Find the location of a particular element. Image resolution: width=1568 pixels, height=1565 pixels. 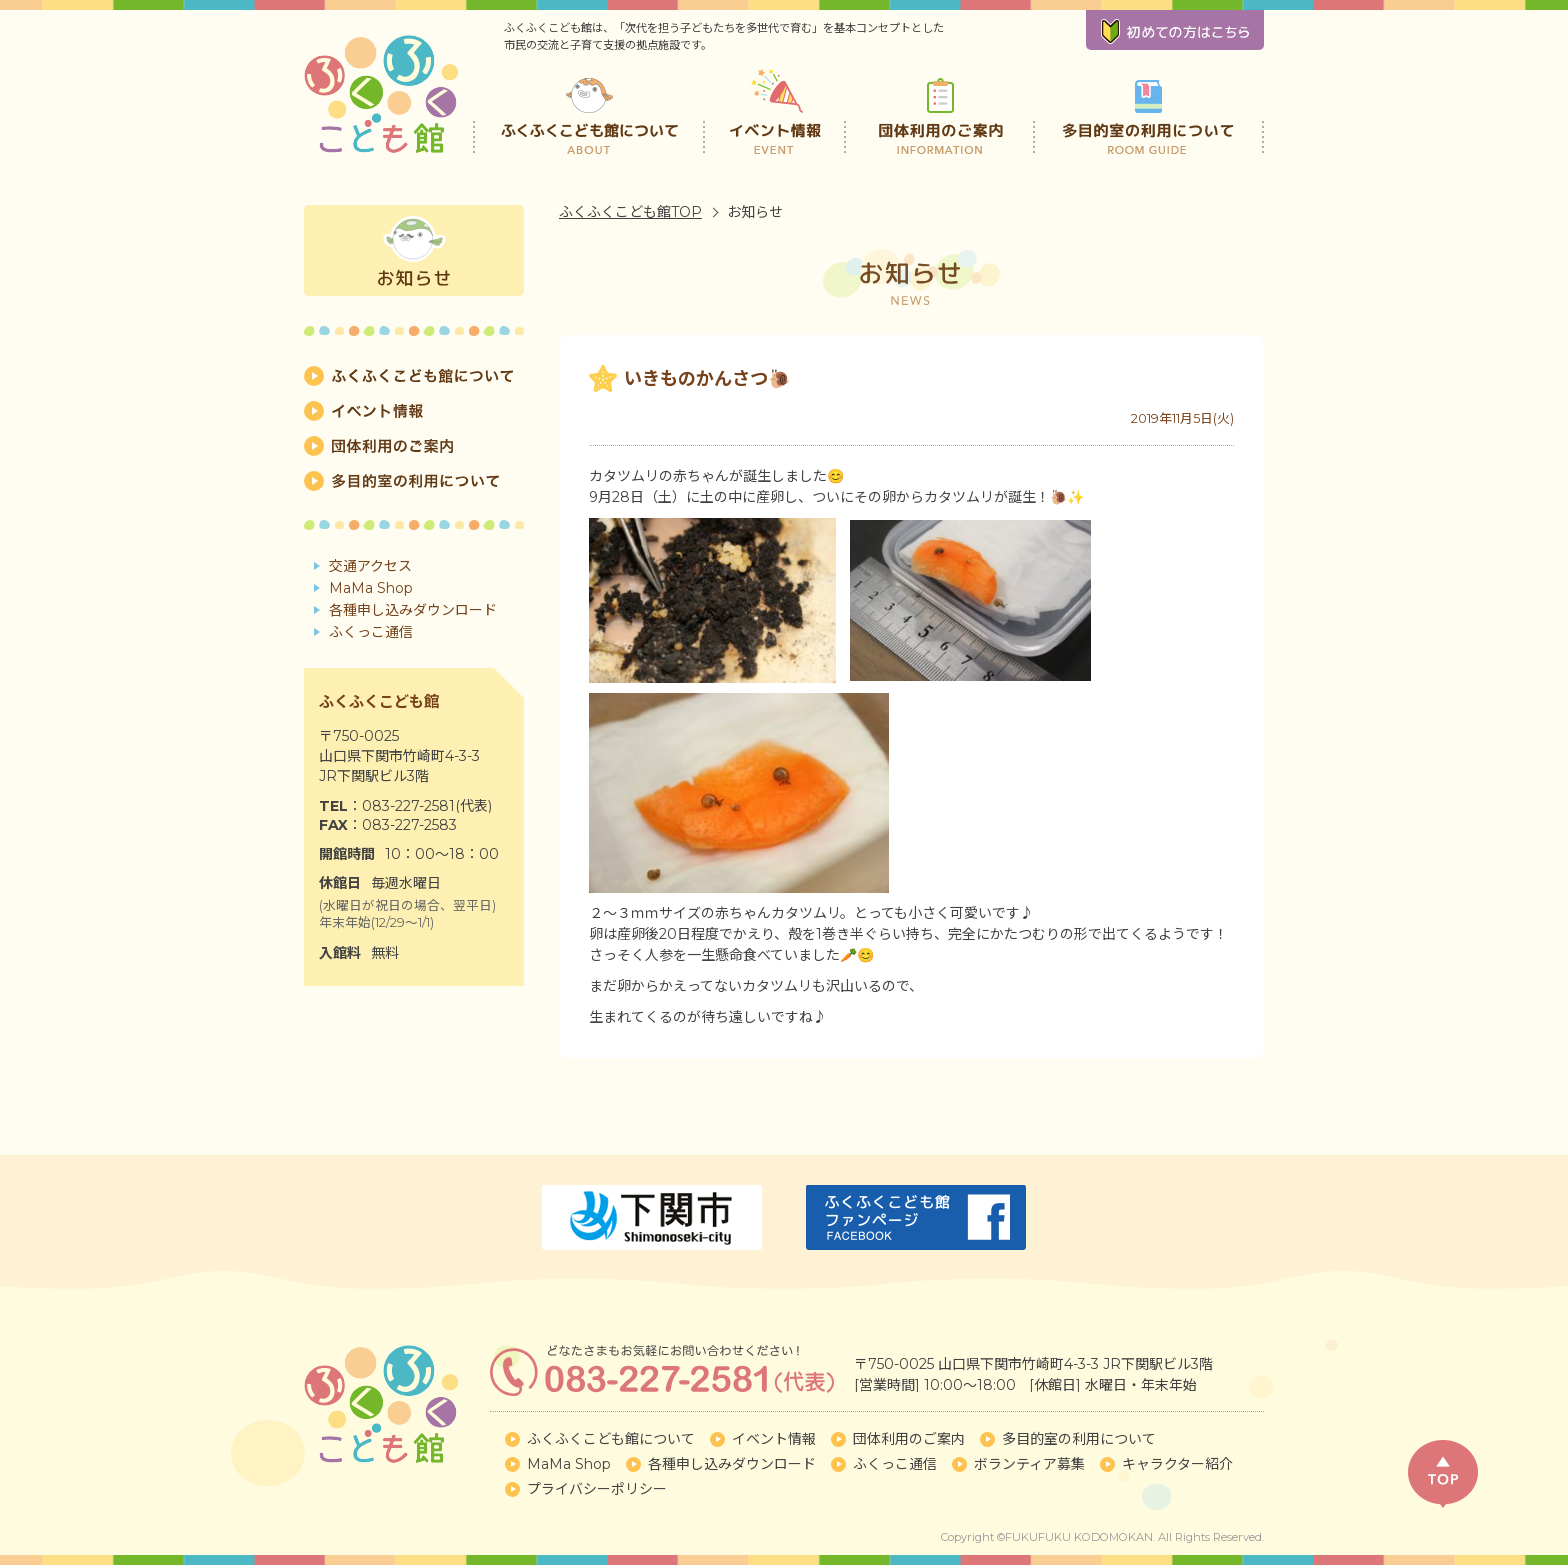

ふくふくこども館について is located at coordinates (589, 110).